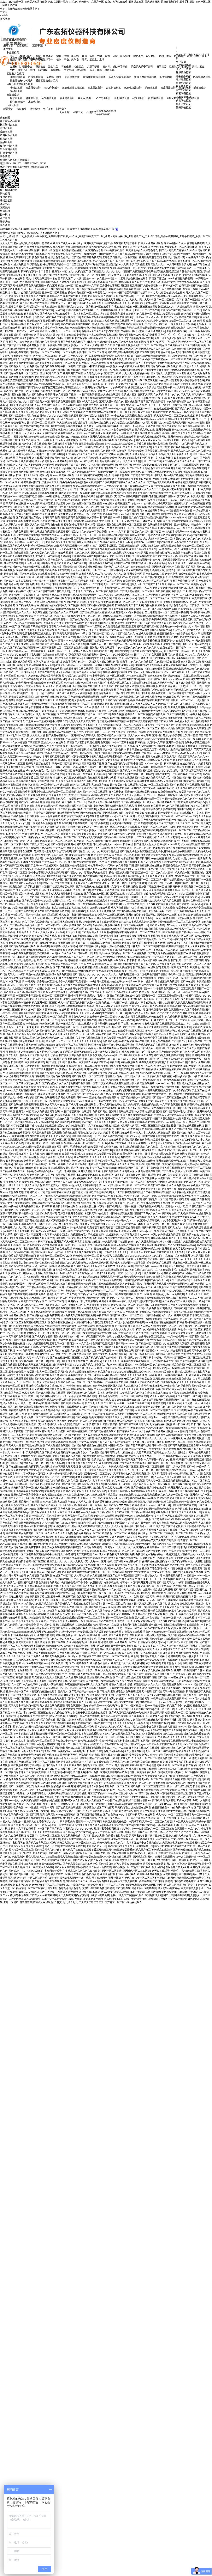  I want to click on 亚洲伊人成综合人影院青青青, so click(46, 999).